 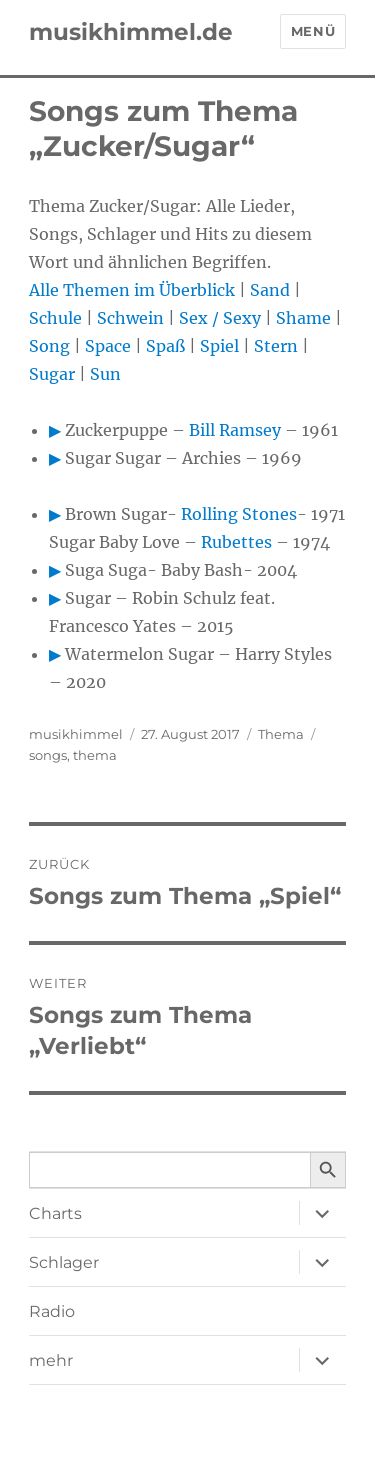 I want to click on mehr, so click(x=51, y=1360).